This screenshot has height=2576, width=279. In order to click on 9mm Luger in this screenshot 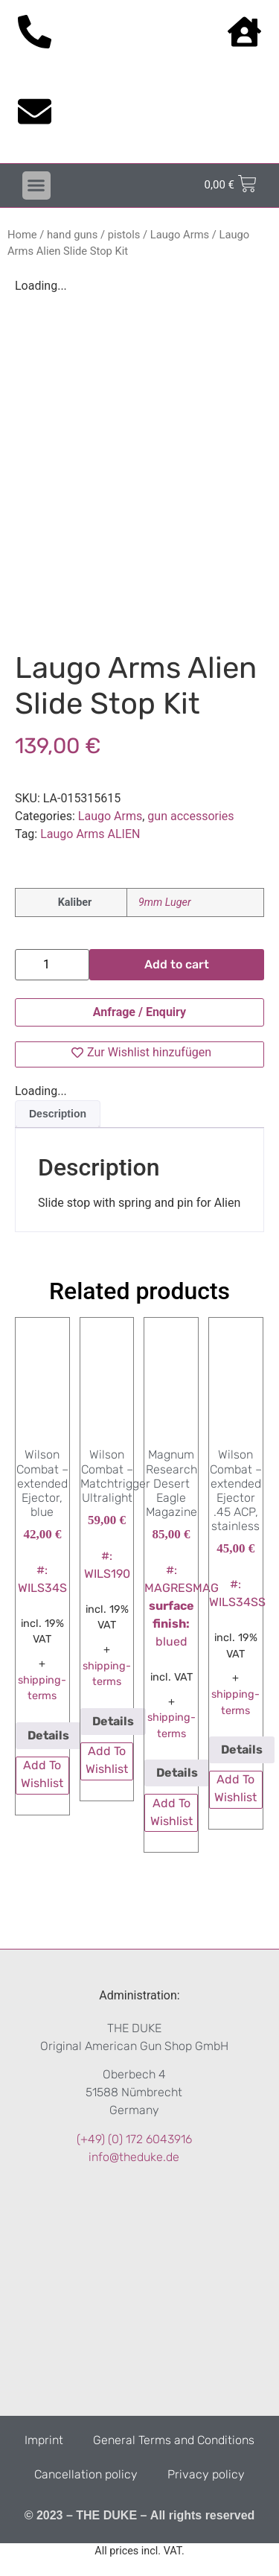, I will do `click(164, 902)`.